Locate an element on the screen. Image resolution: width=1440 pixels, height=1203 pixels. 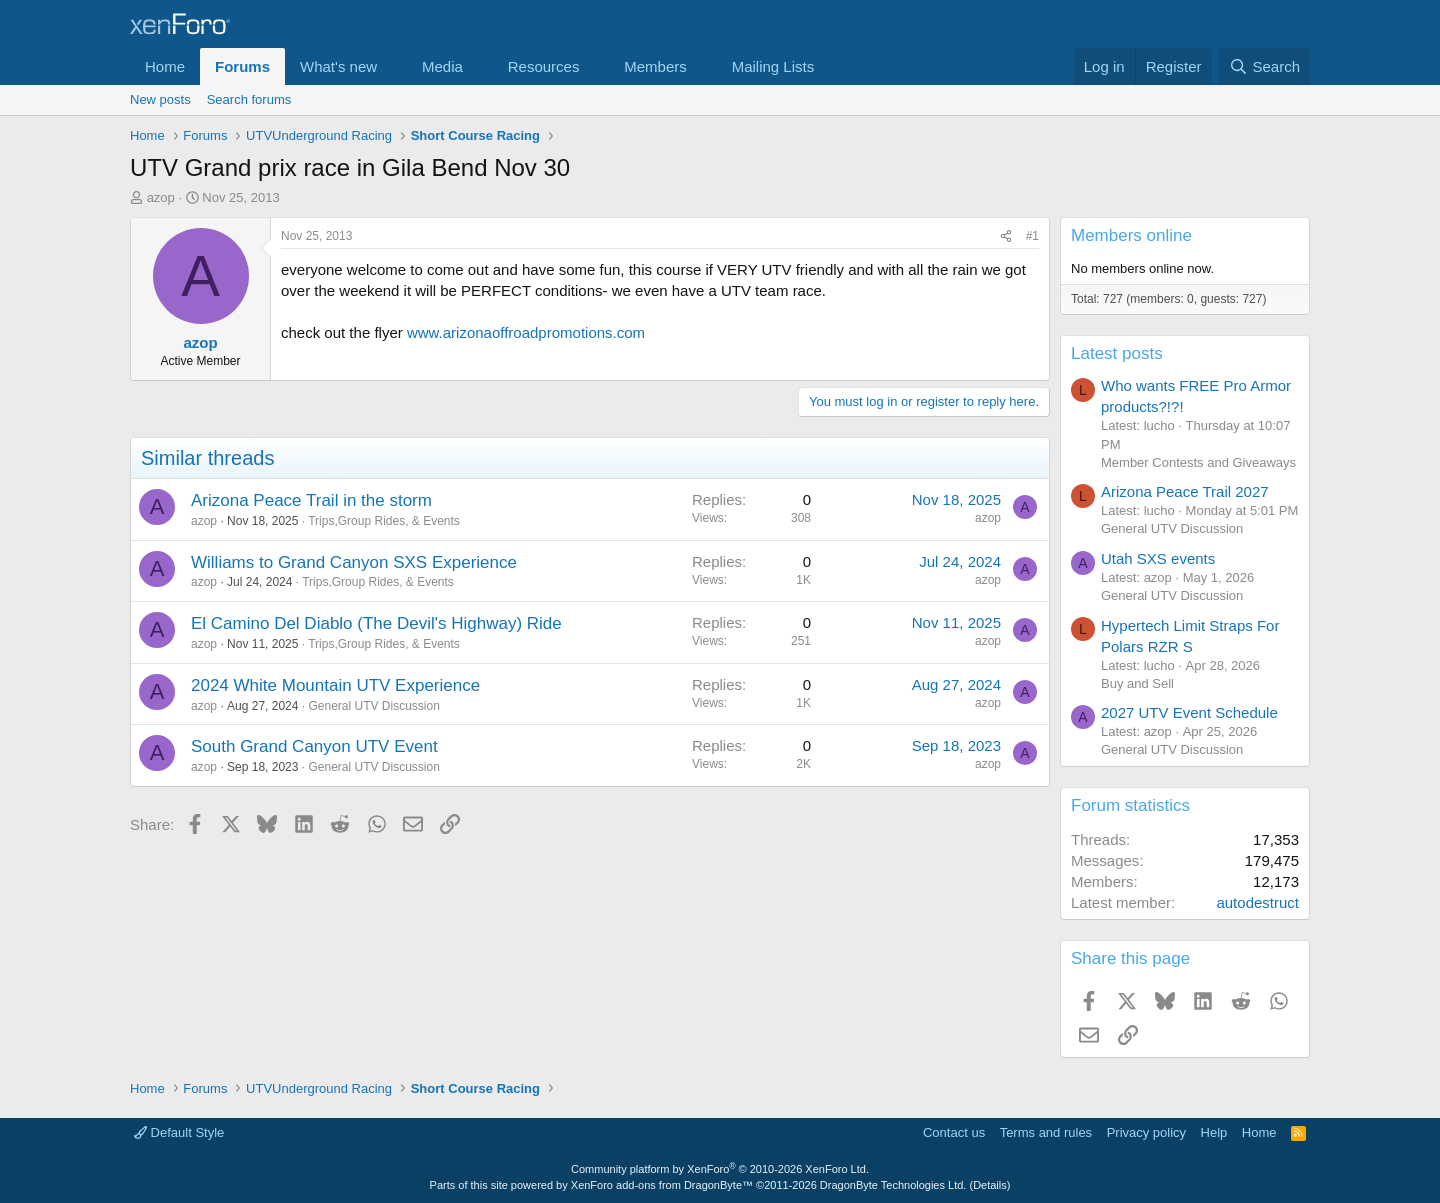
XenForo add-ons from DragonByte™ is located at coordinates (662, 1185).